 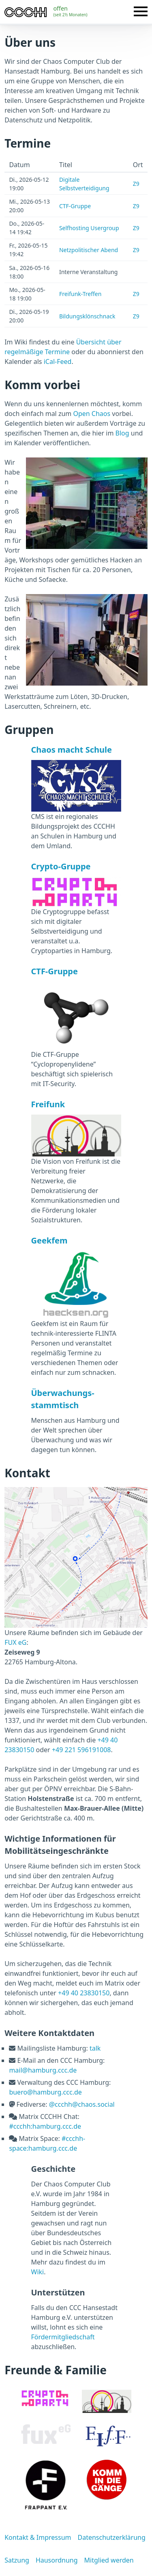 What do you see at coordinates (48, 1104) in the screenshot?
I see `Freifunk` at bounding box center [48, 1104].